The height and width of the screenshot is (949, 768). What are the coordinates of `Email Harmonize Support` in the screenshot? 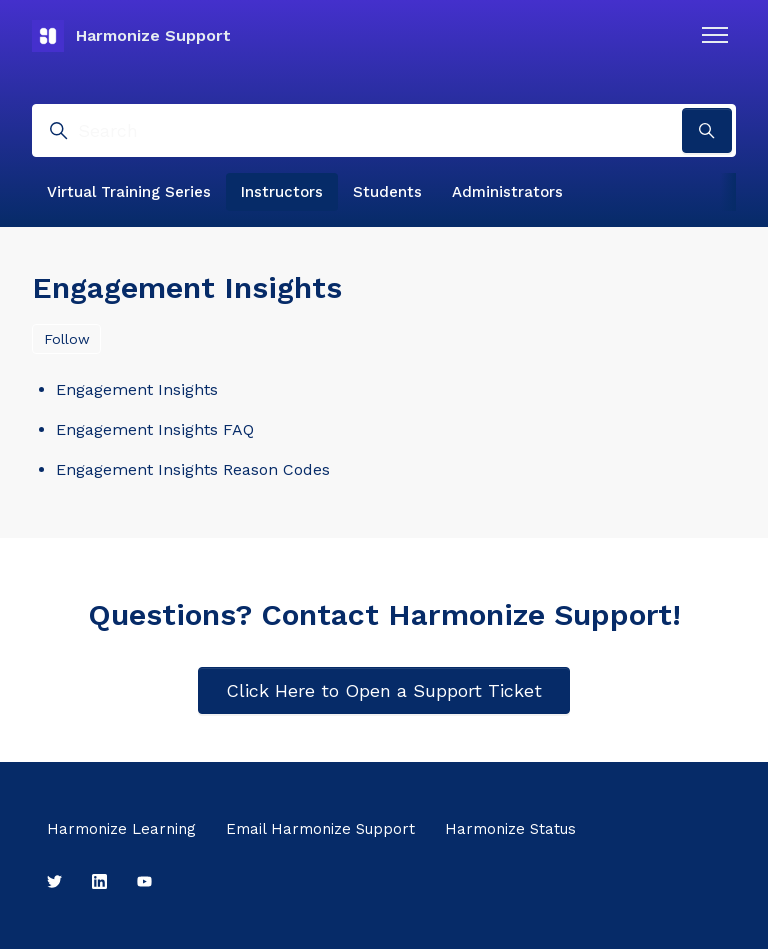 It's located at (320, 829).